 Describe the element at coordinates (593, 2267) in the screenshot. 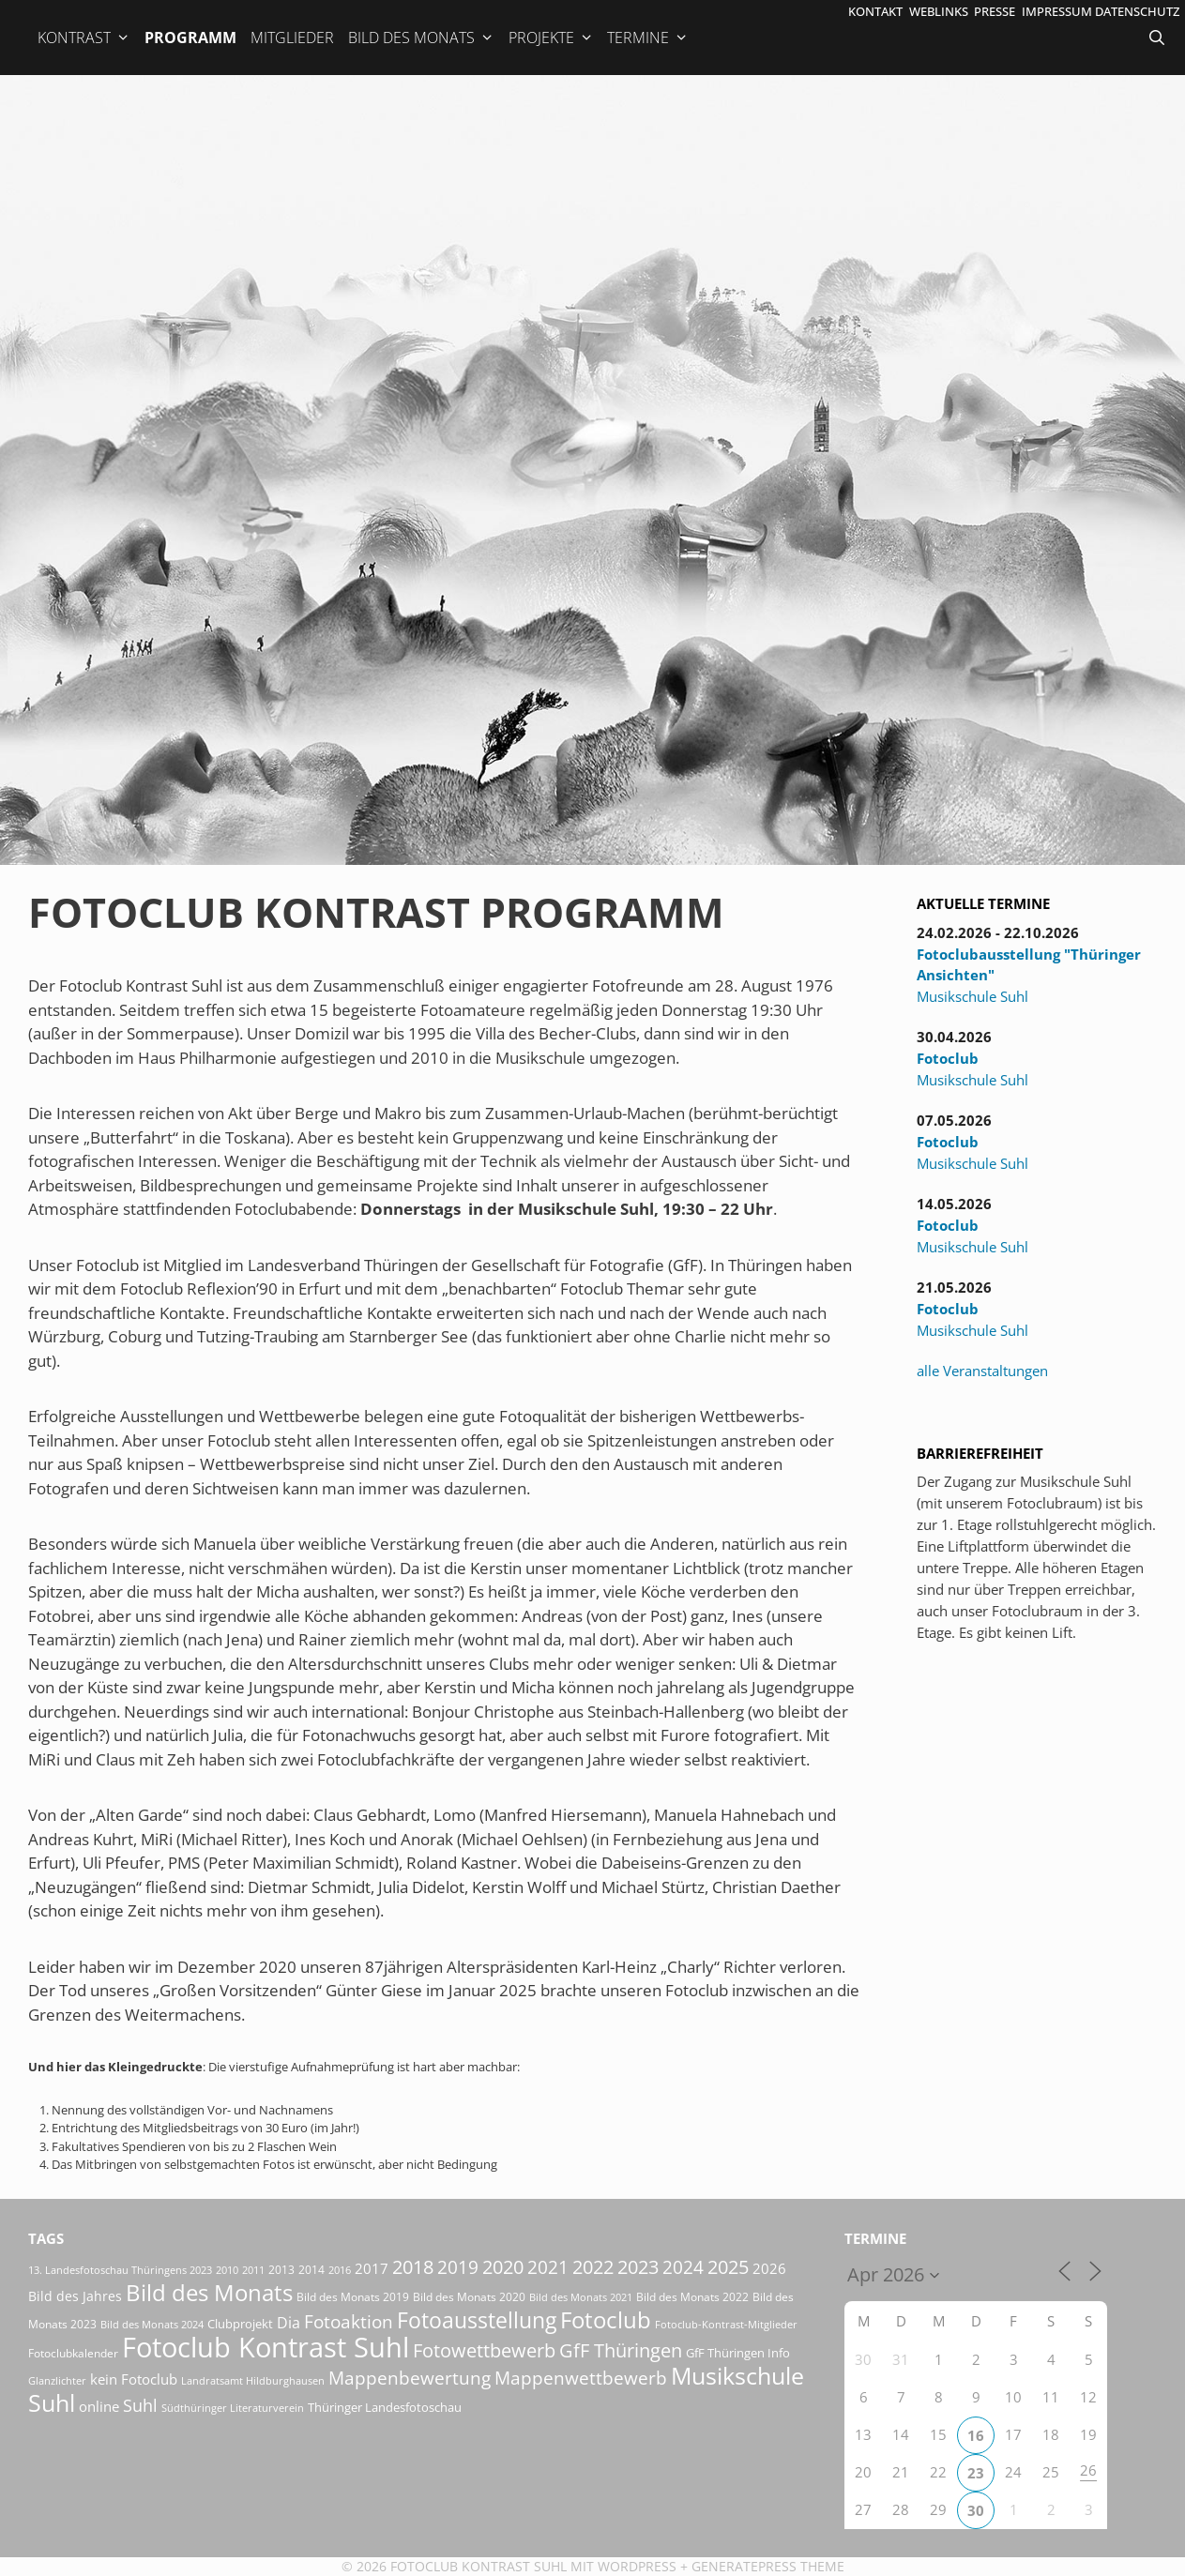

I see `2022 [2022 (78 Einträge)]` at that location.